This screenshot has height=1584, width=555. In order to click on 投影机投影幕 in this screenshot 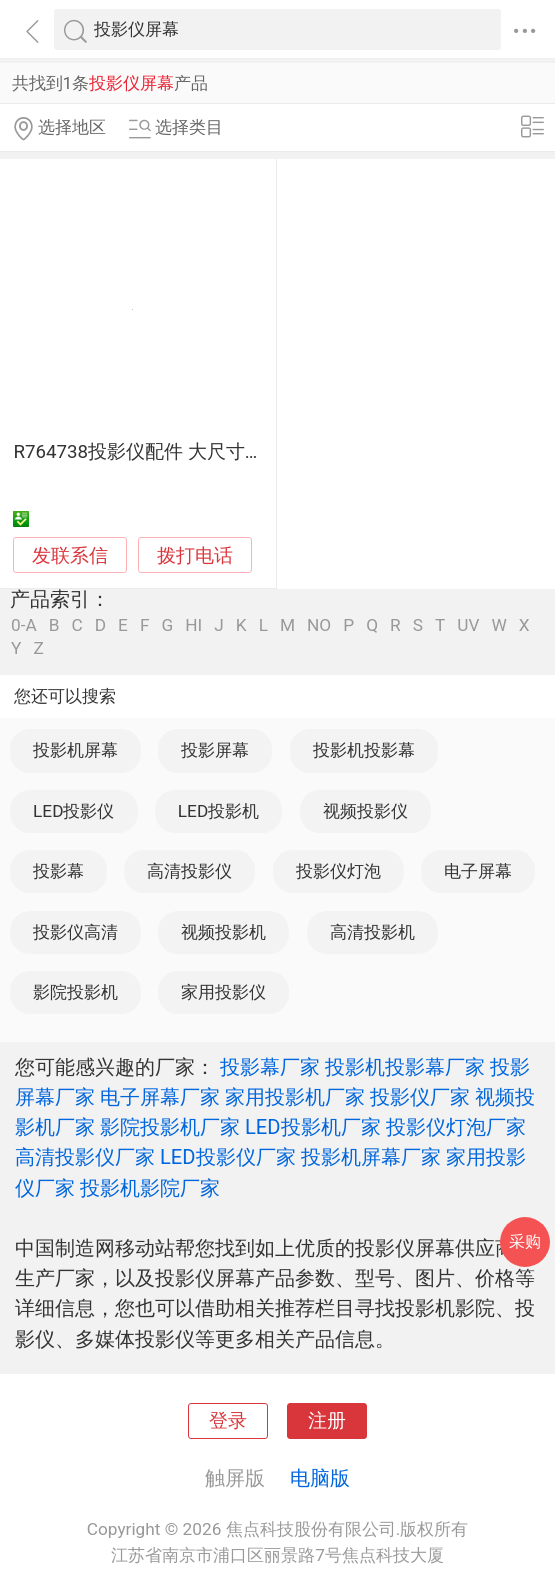, I will do `click(364, 750)`.